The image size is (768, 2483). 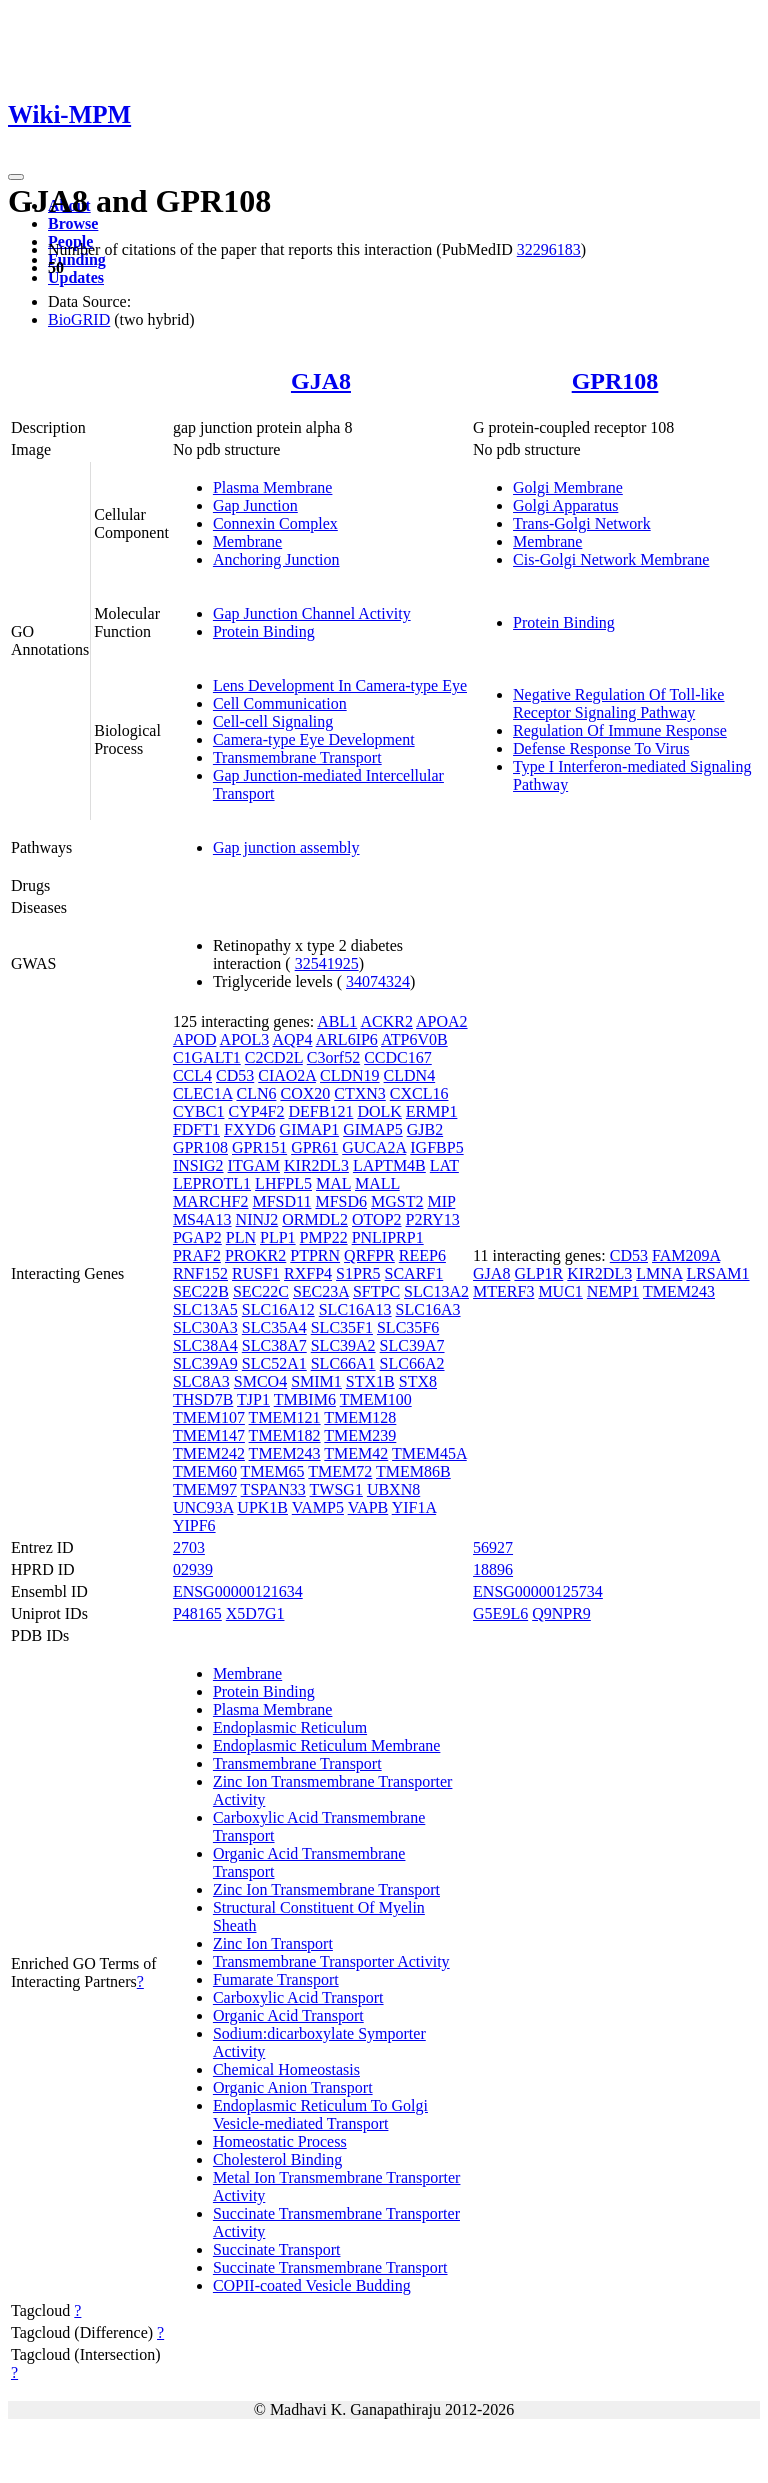 What do you see at coordinates (207, 1057) in the screenshot?
I see `C1GALT1` at bounding box center [207, 1057].